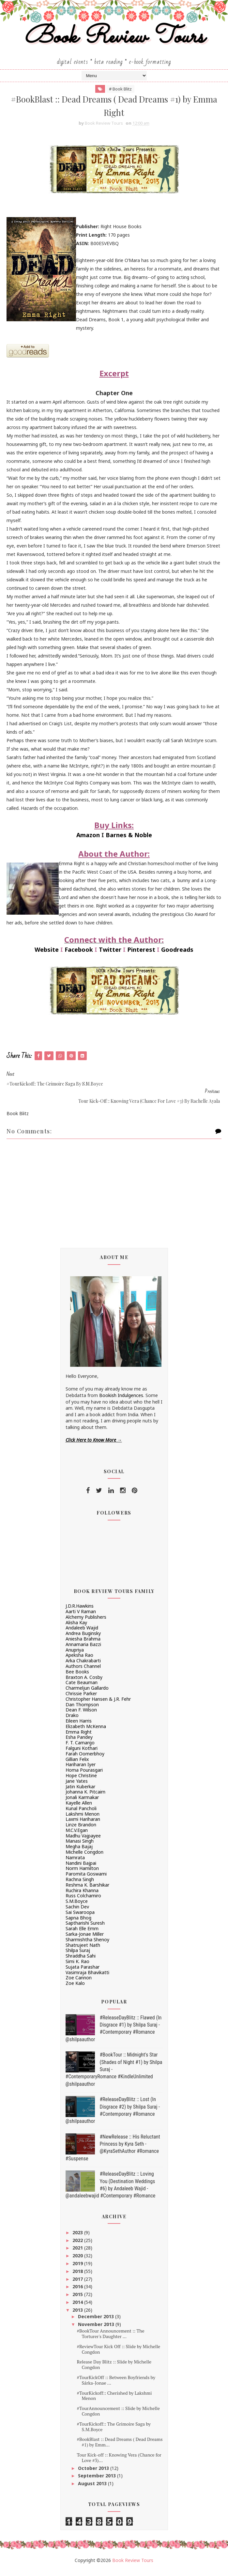  I want to click on Facebook, so click(79, 955).